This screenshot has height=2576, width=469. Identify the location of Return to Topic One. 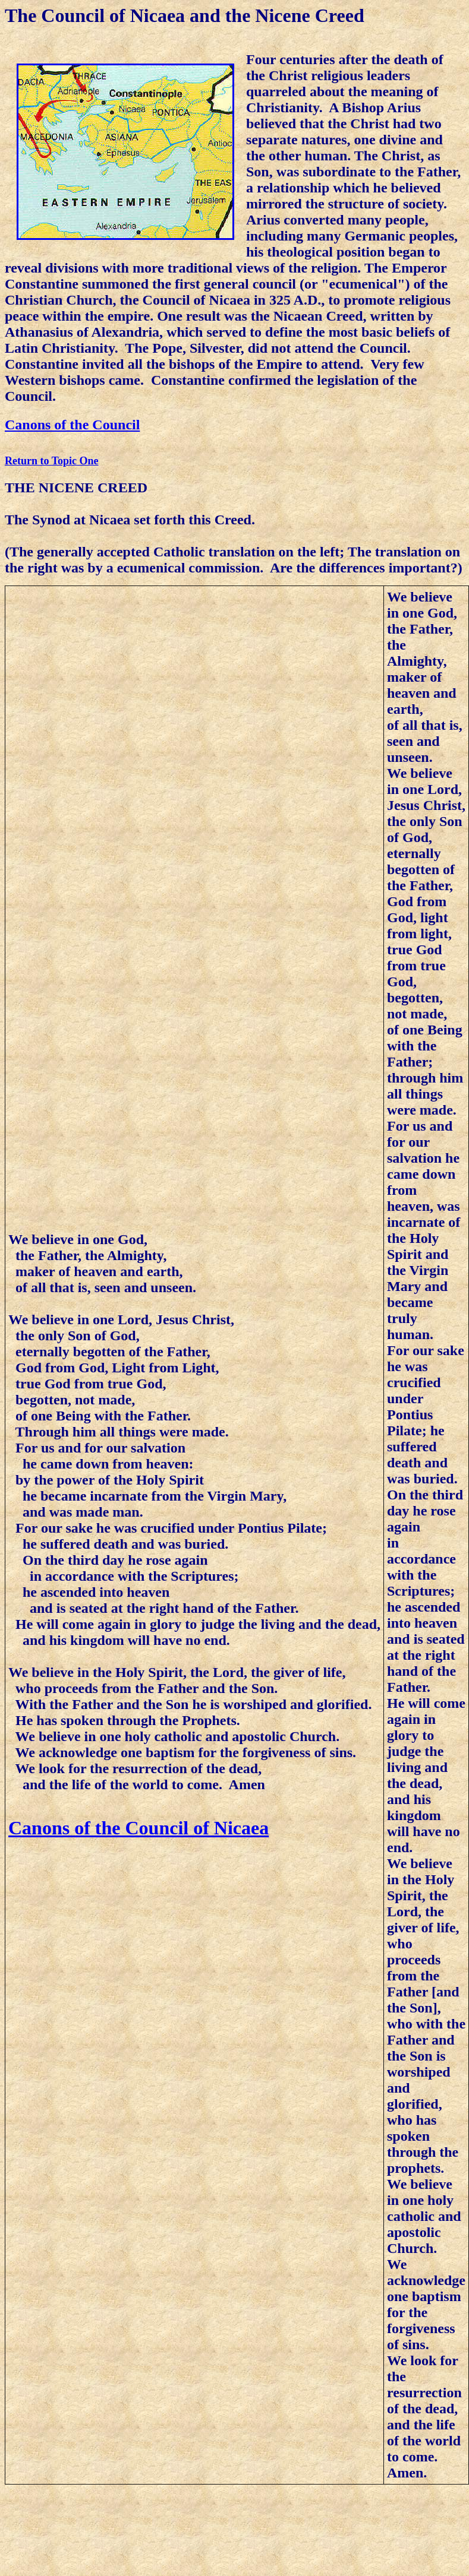
(52, 461).